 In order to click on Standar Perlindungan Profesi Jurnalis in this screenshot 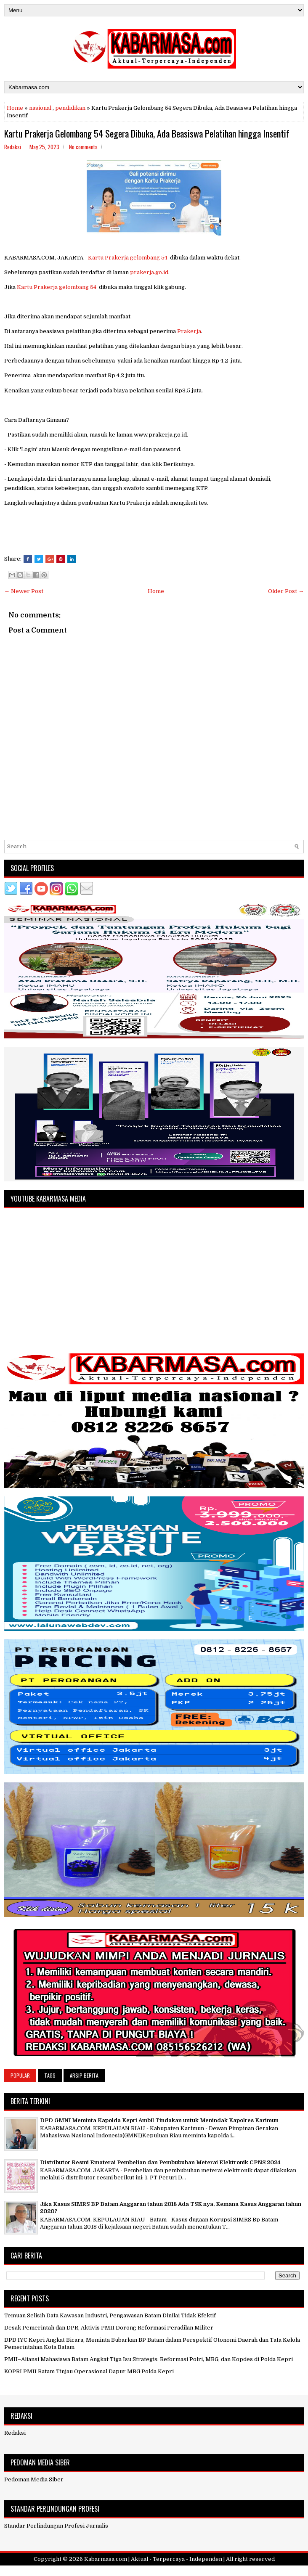, I will do `click(56, 2526)`.